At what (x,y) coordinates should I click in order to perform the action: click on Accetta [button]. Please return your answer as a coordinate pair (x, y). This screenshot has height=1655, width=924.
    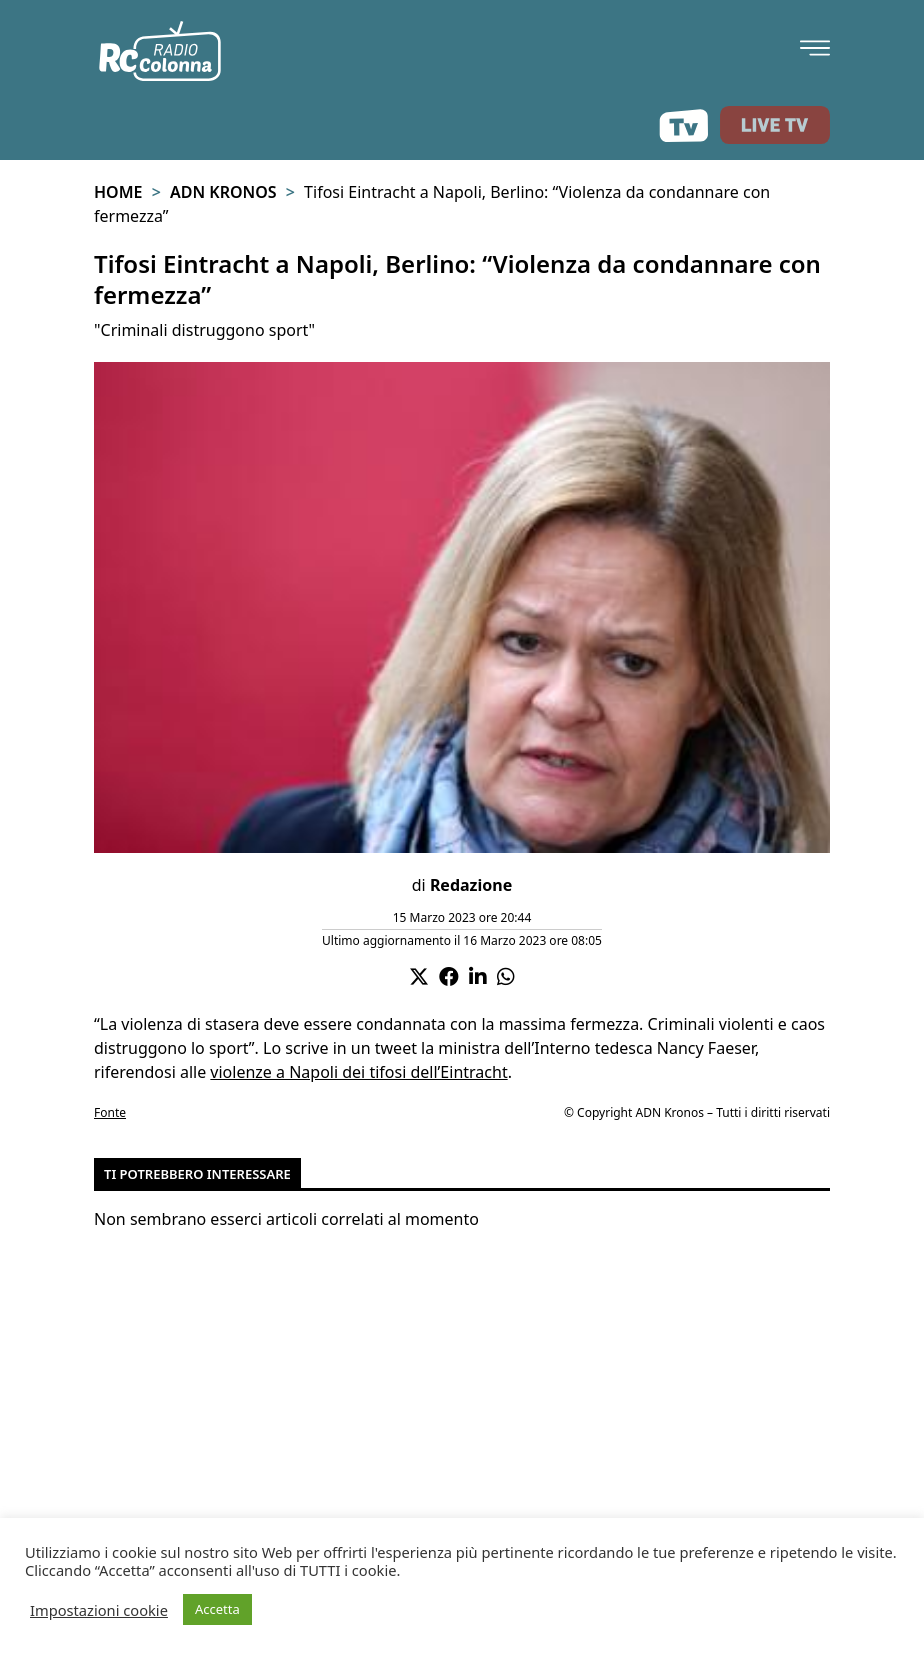
    Looking at the image, I should click on (217, 1609).